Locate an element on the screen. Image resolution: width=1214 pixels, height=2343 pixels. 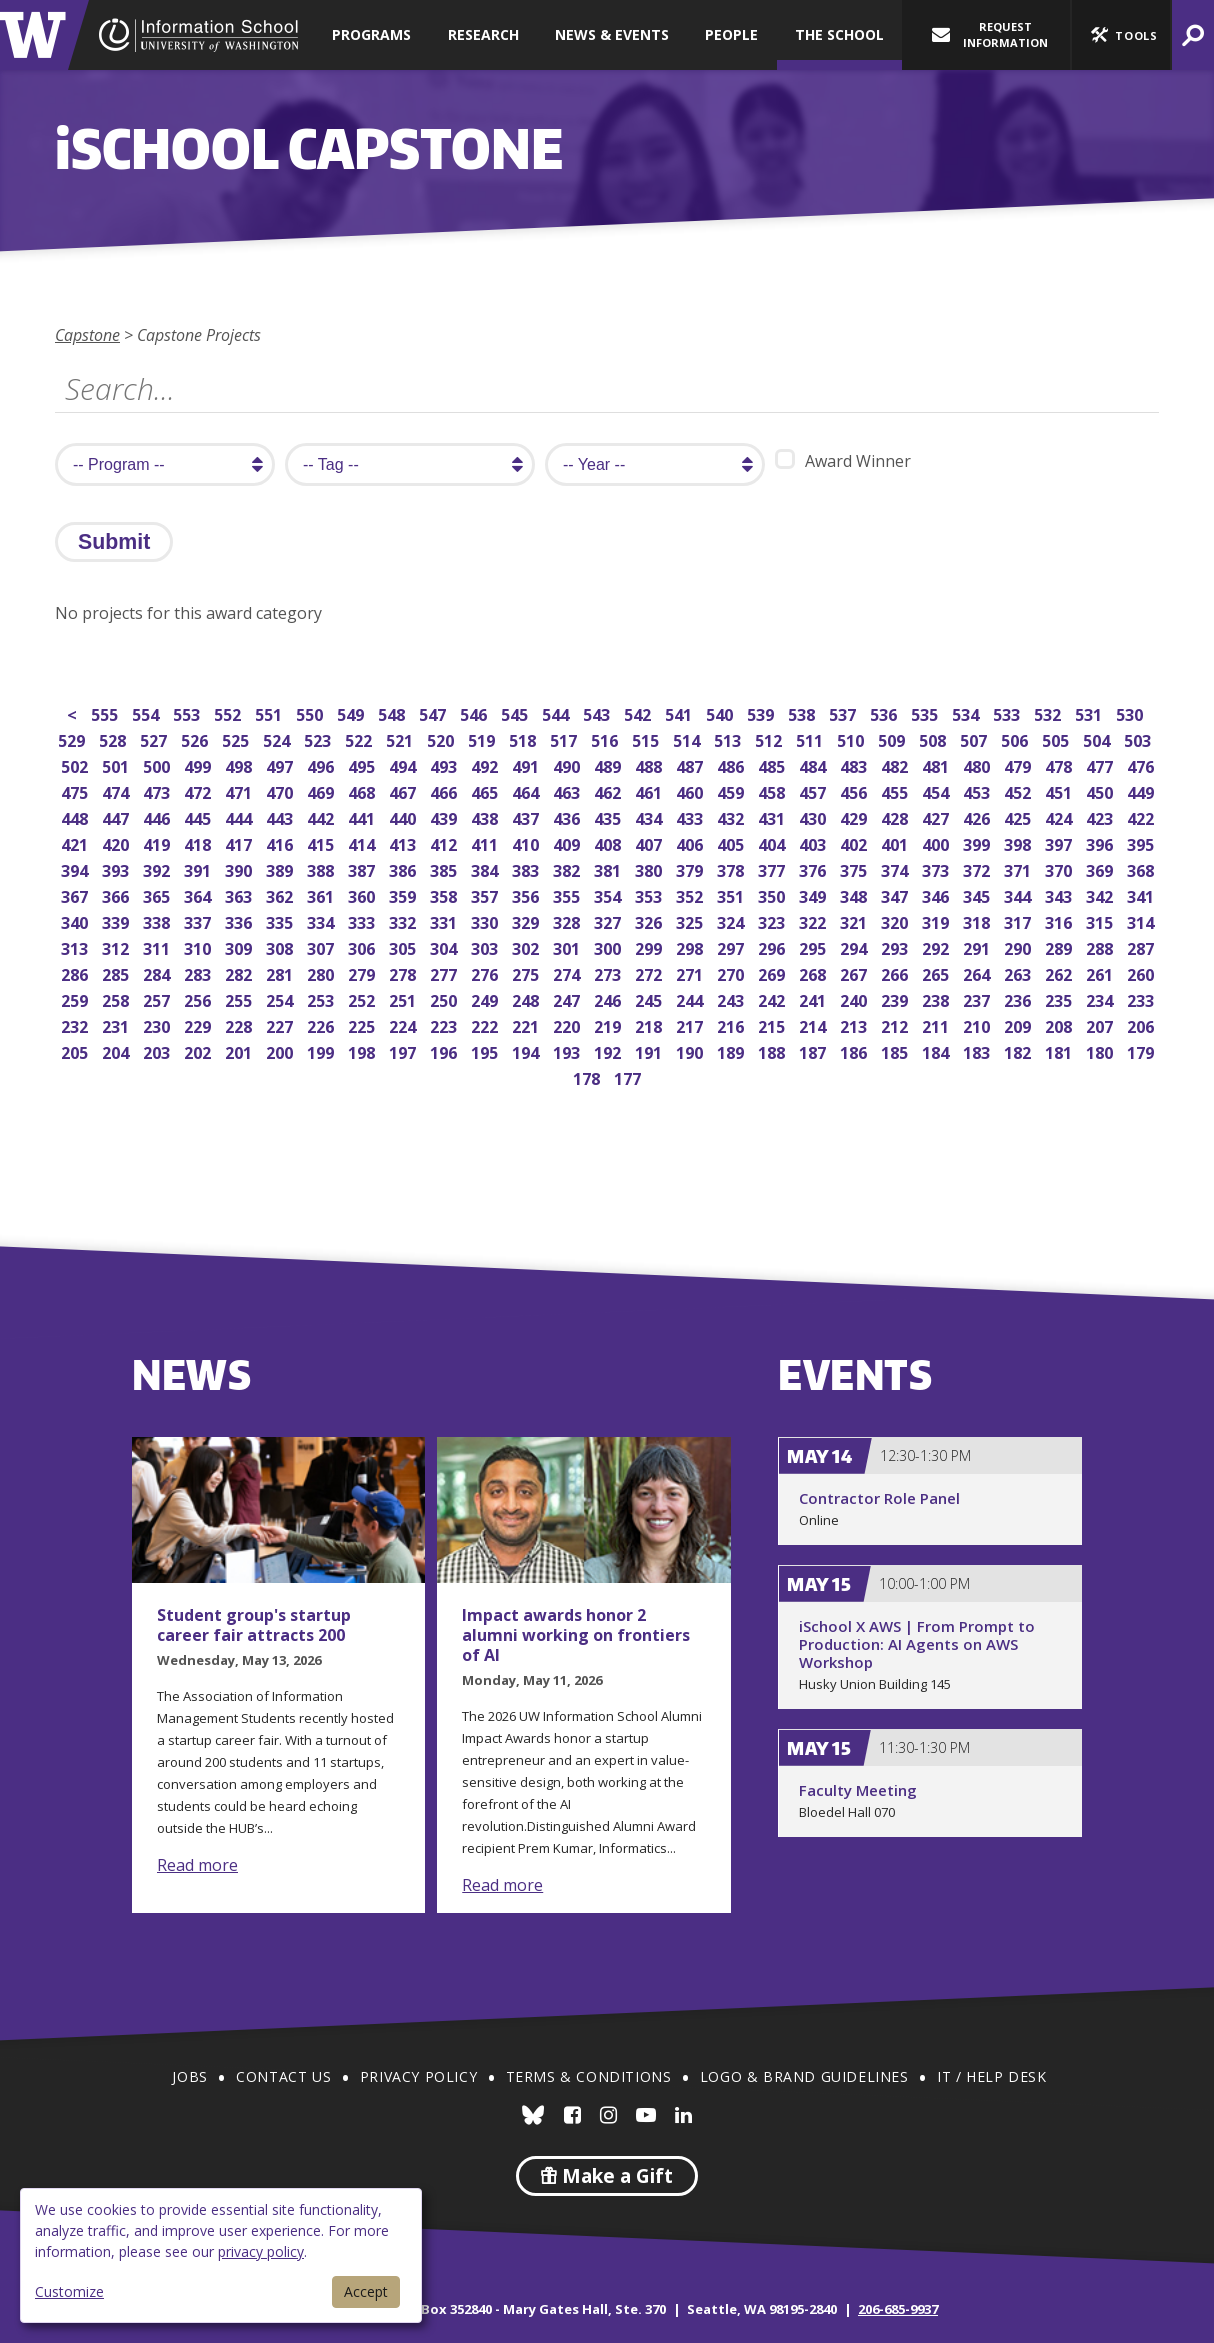
Terms & Conditions is located at coordinates (589, 2076).